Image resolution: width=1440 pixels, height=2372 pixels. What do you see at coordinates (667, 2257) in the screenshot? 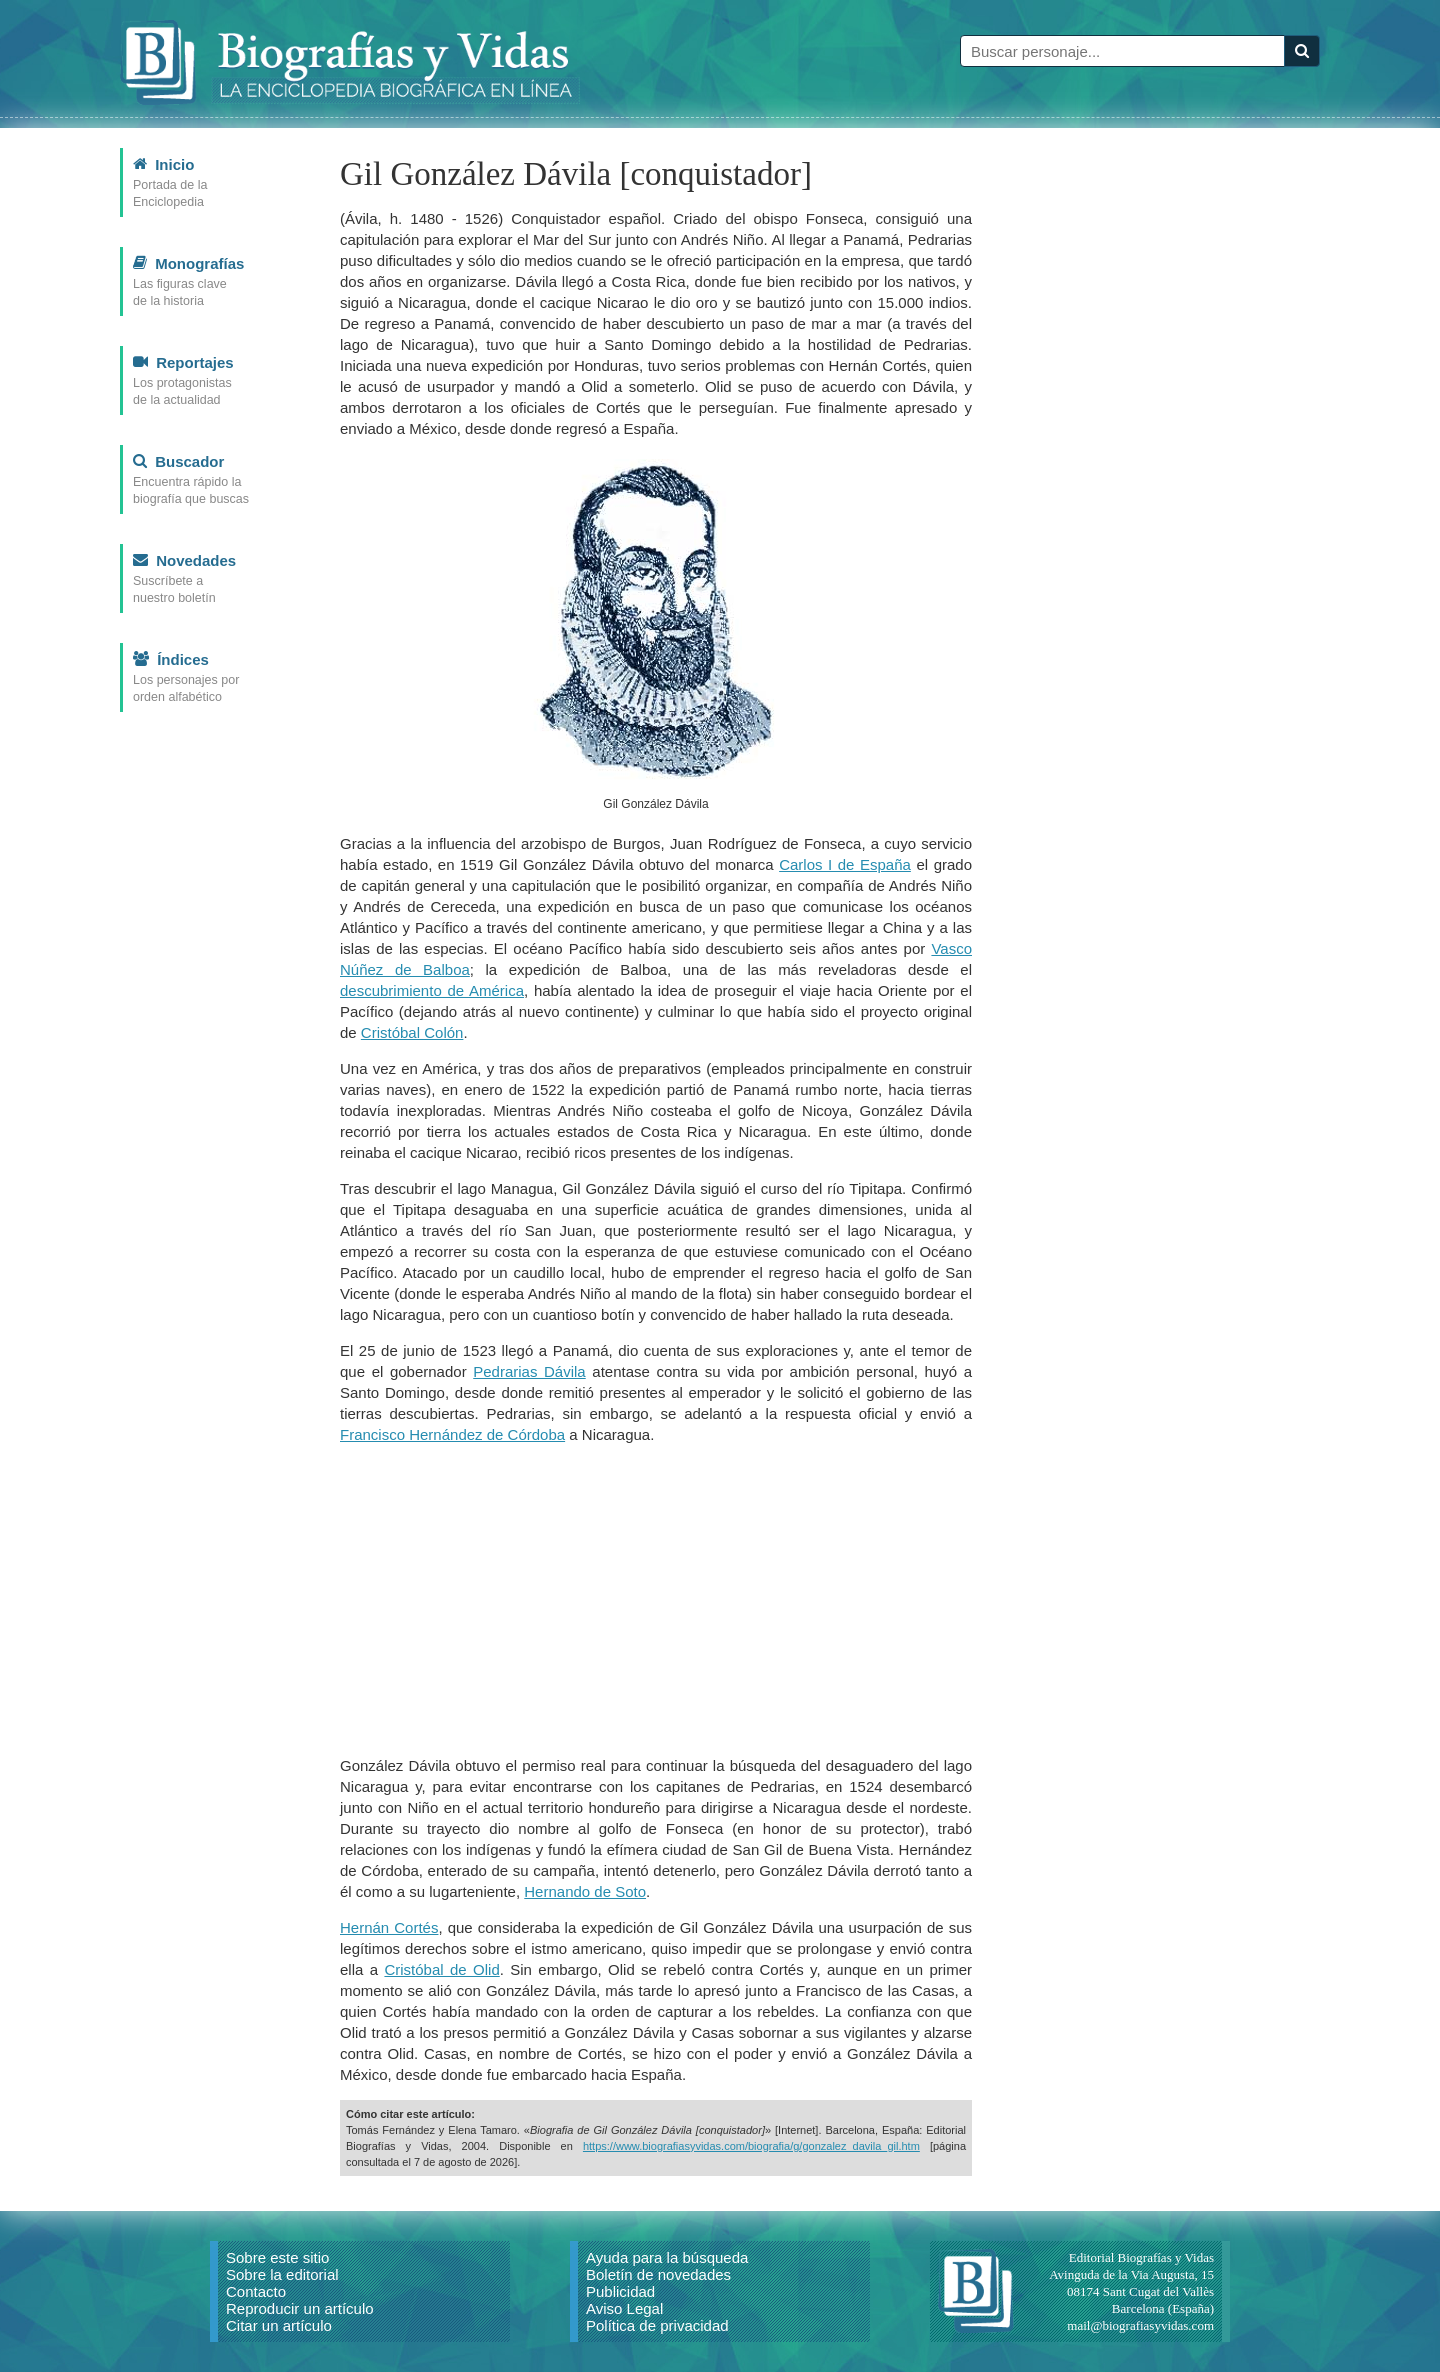
I see `Ayuda para la búsqueda` at bounding box center [667, 2257].